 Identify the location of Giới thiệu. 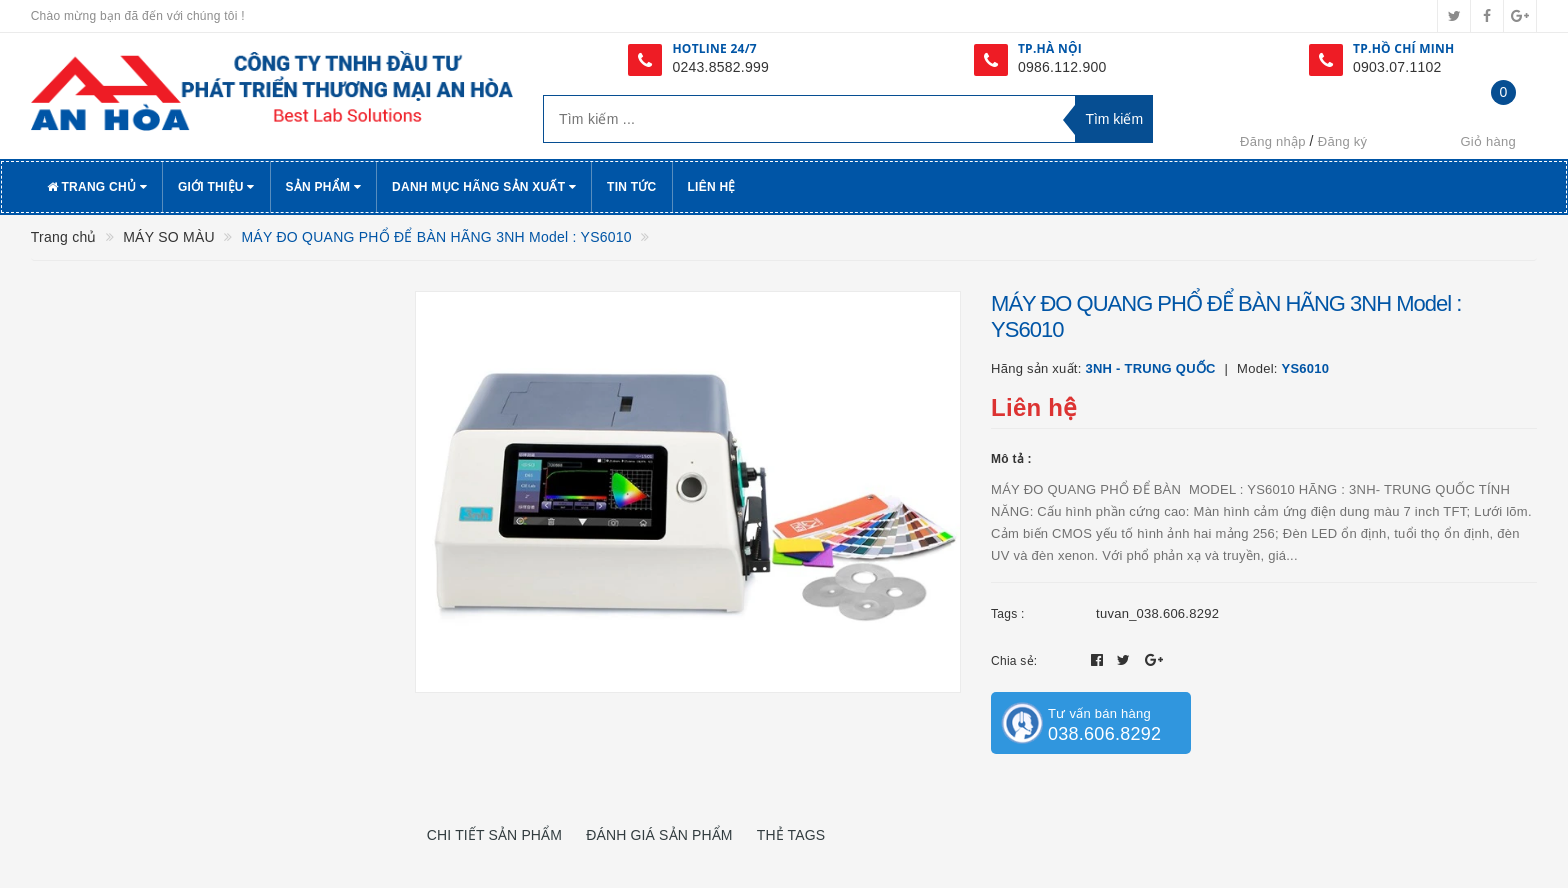
(216, 187).